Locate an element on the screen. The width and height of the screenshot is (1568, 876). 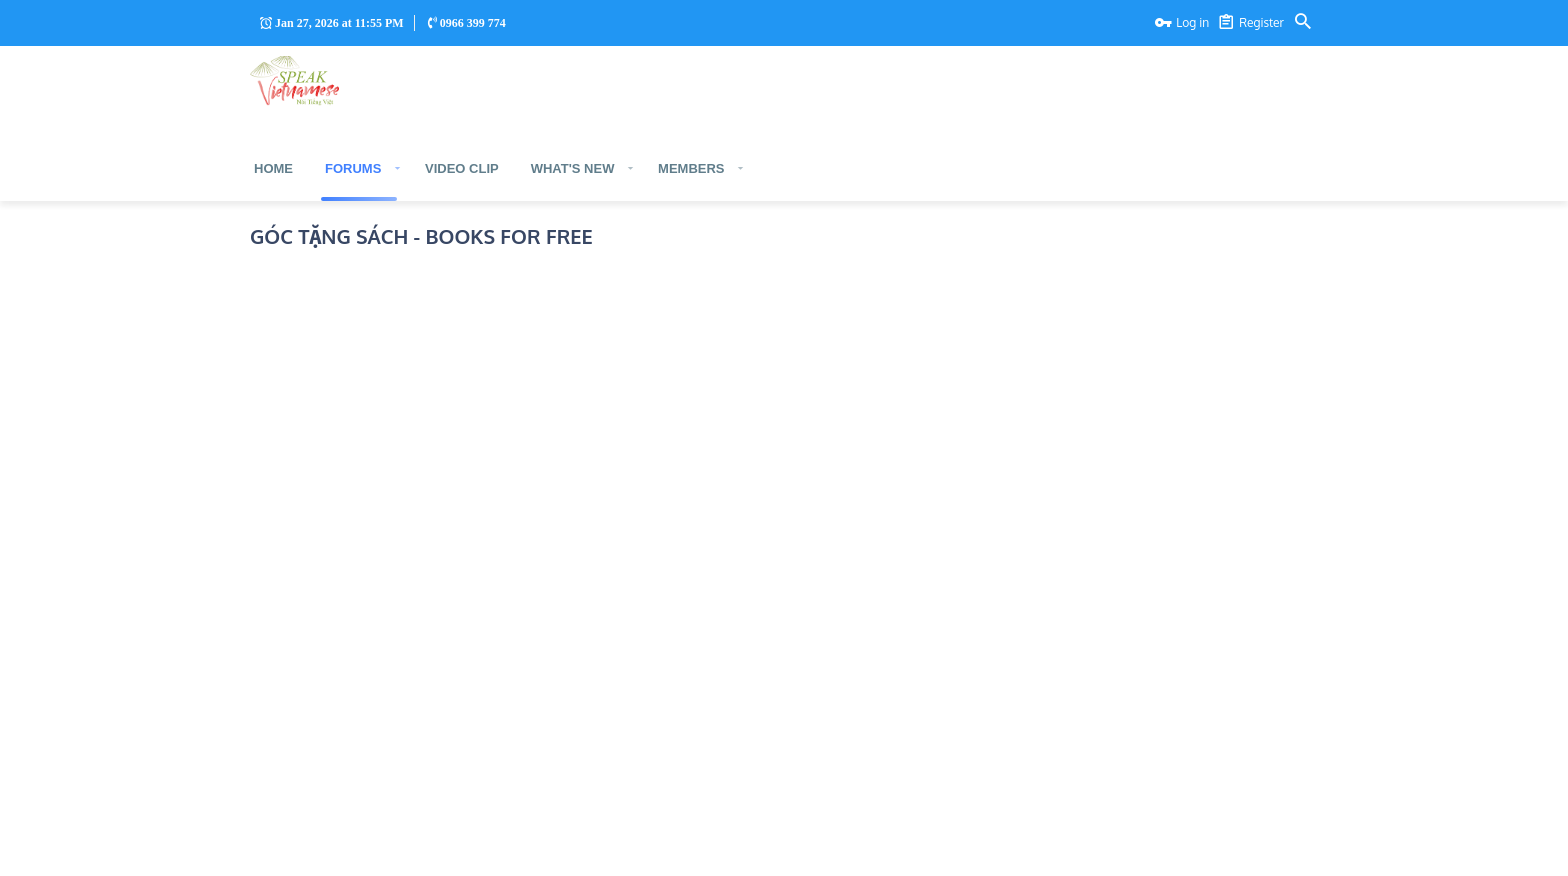
Contact us is located at coordinates (1122, 848).